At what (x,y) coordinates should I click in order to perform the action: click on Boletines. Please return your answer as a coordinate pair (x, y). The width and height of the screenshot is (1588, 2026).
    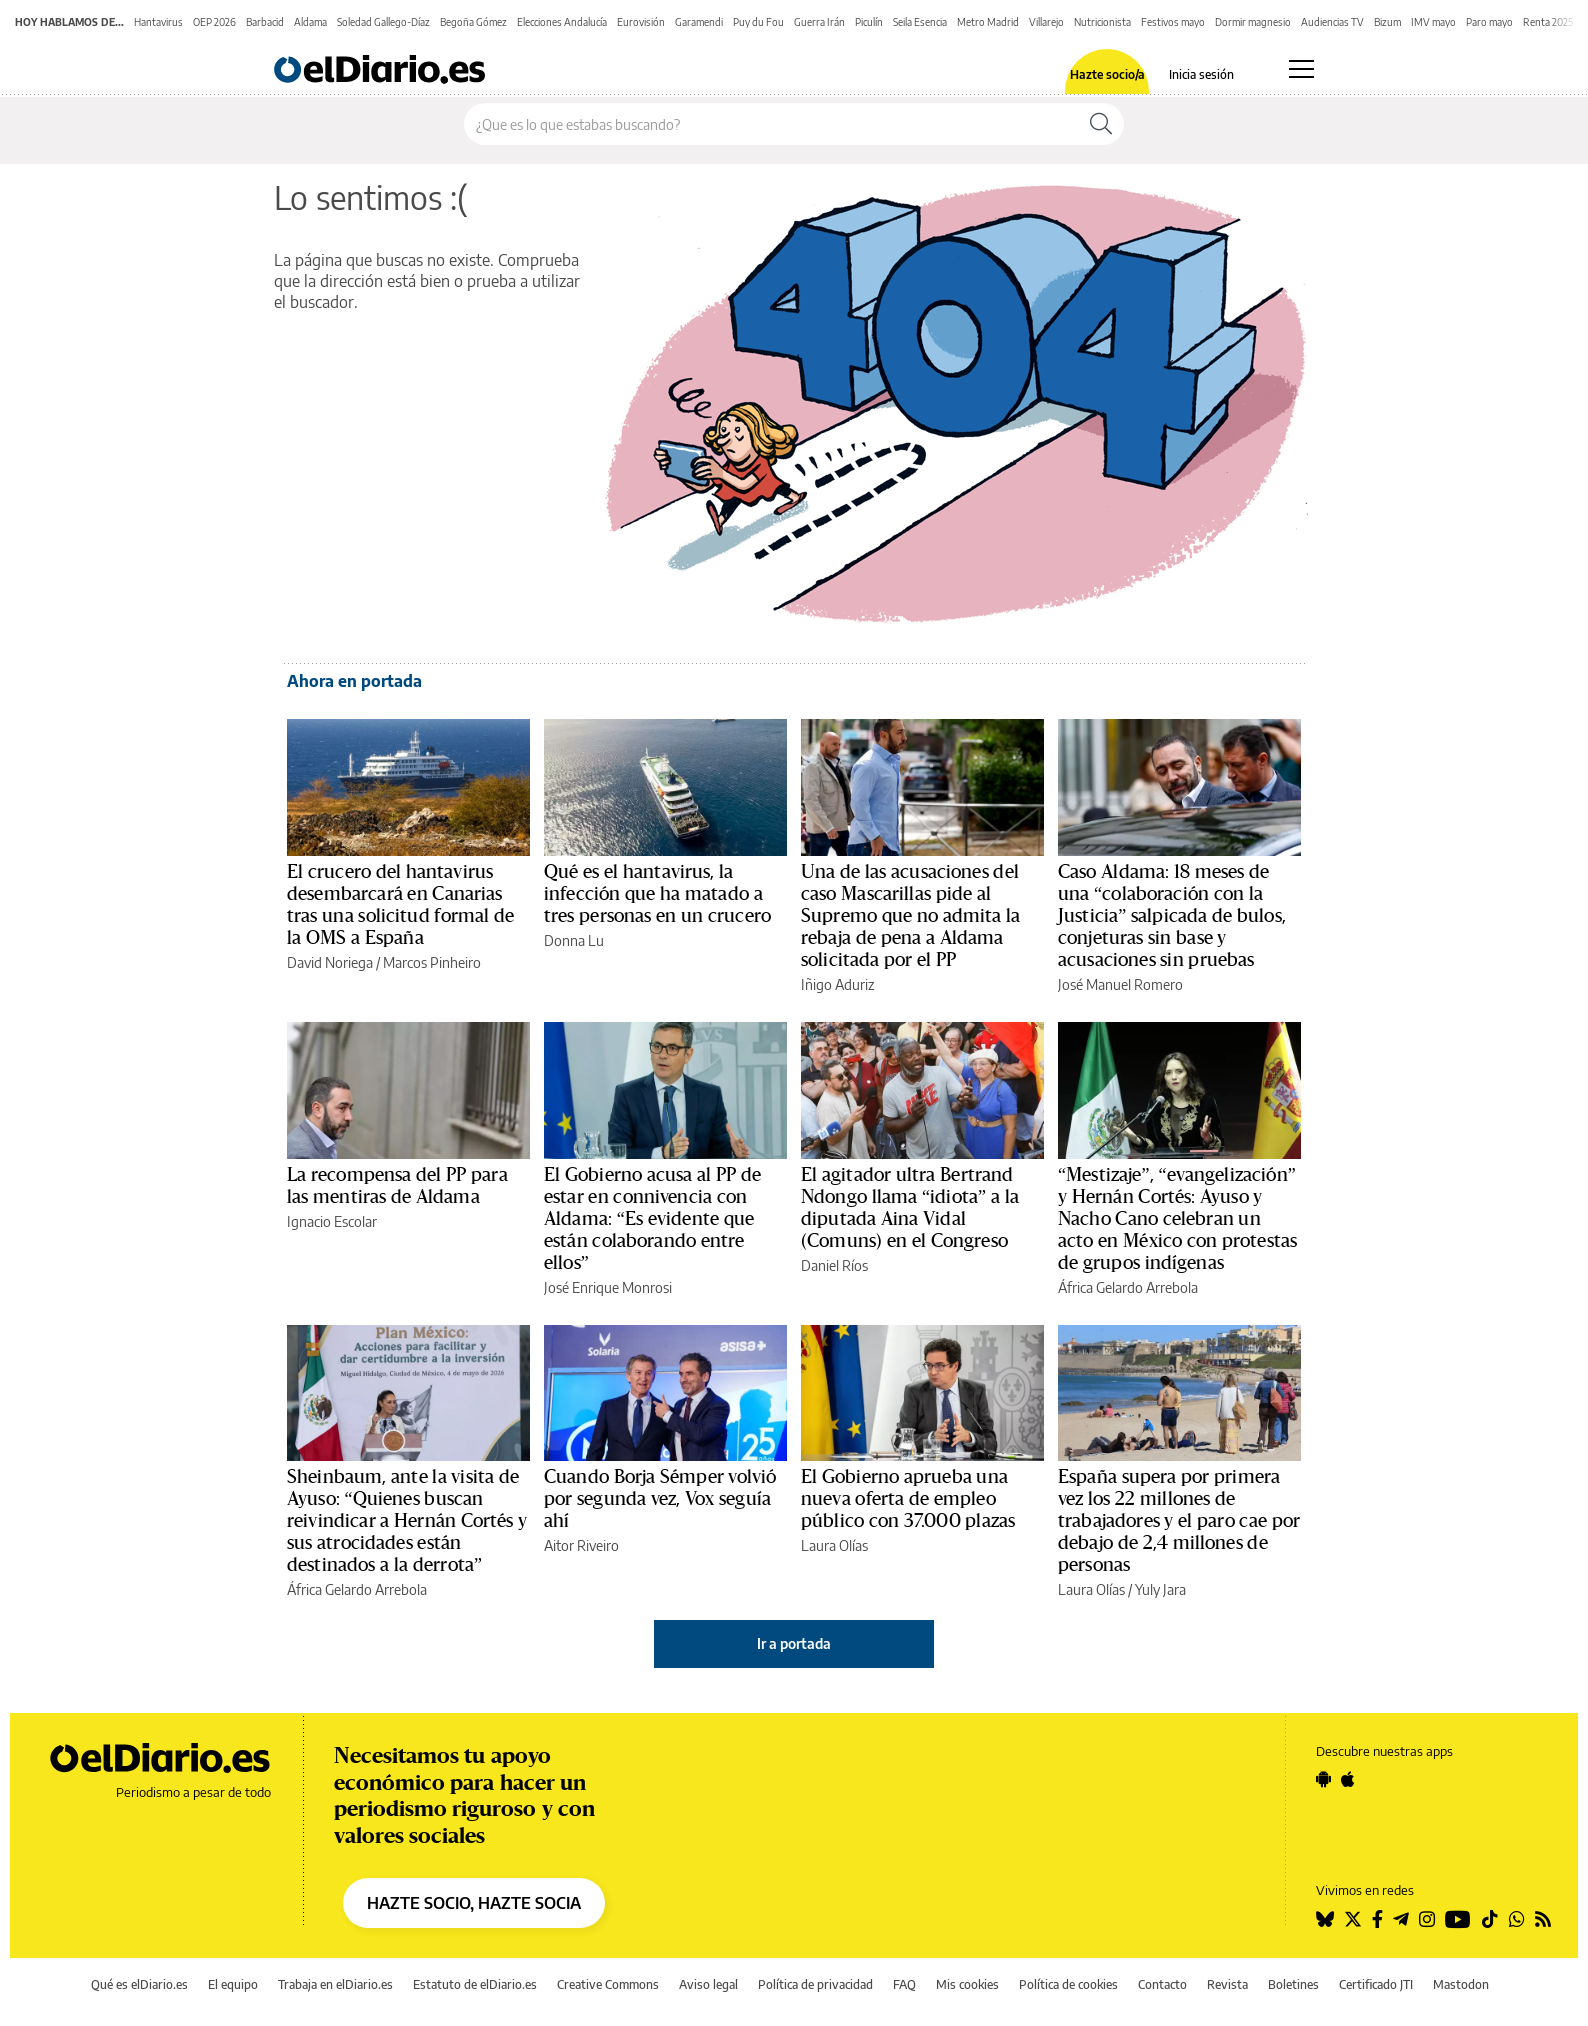
    Looking at the image, I should click on (1293, 1984).